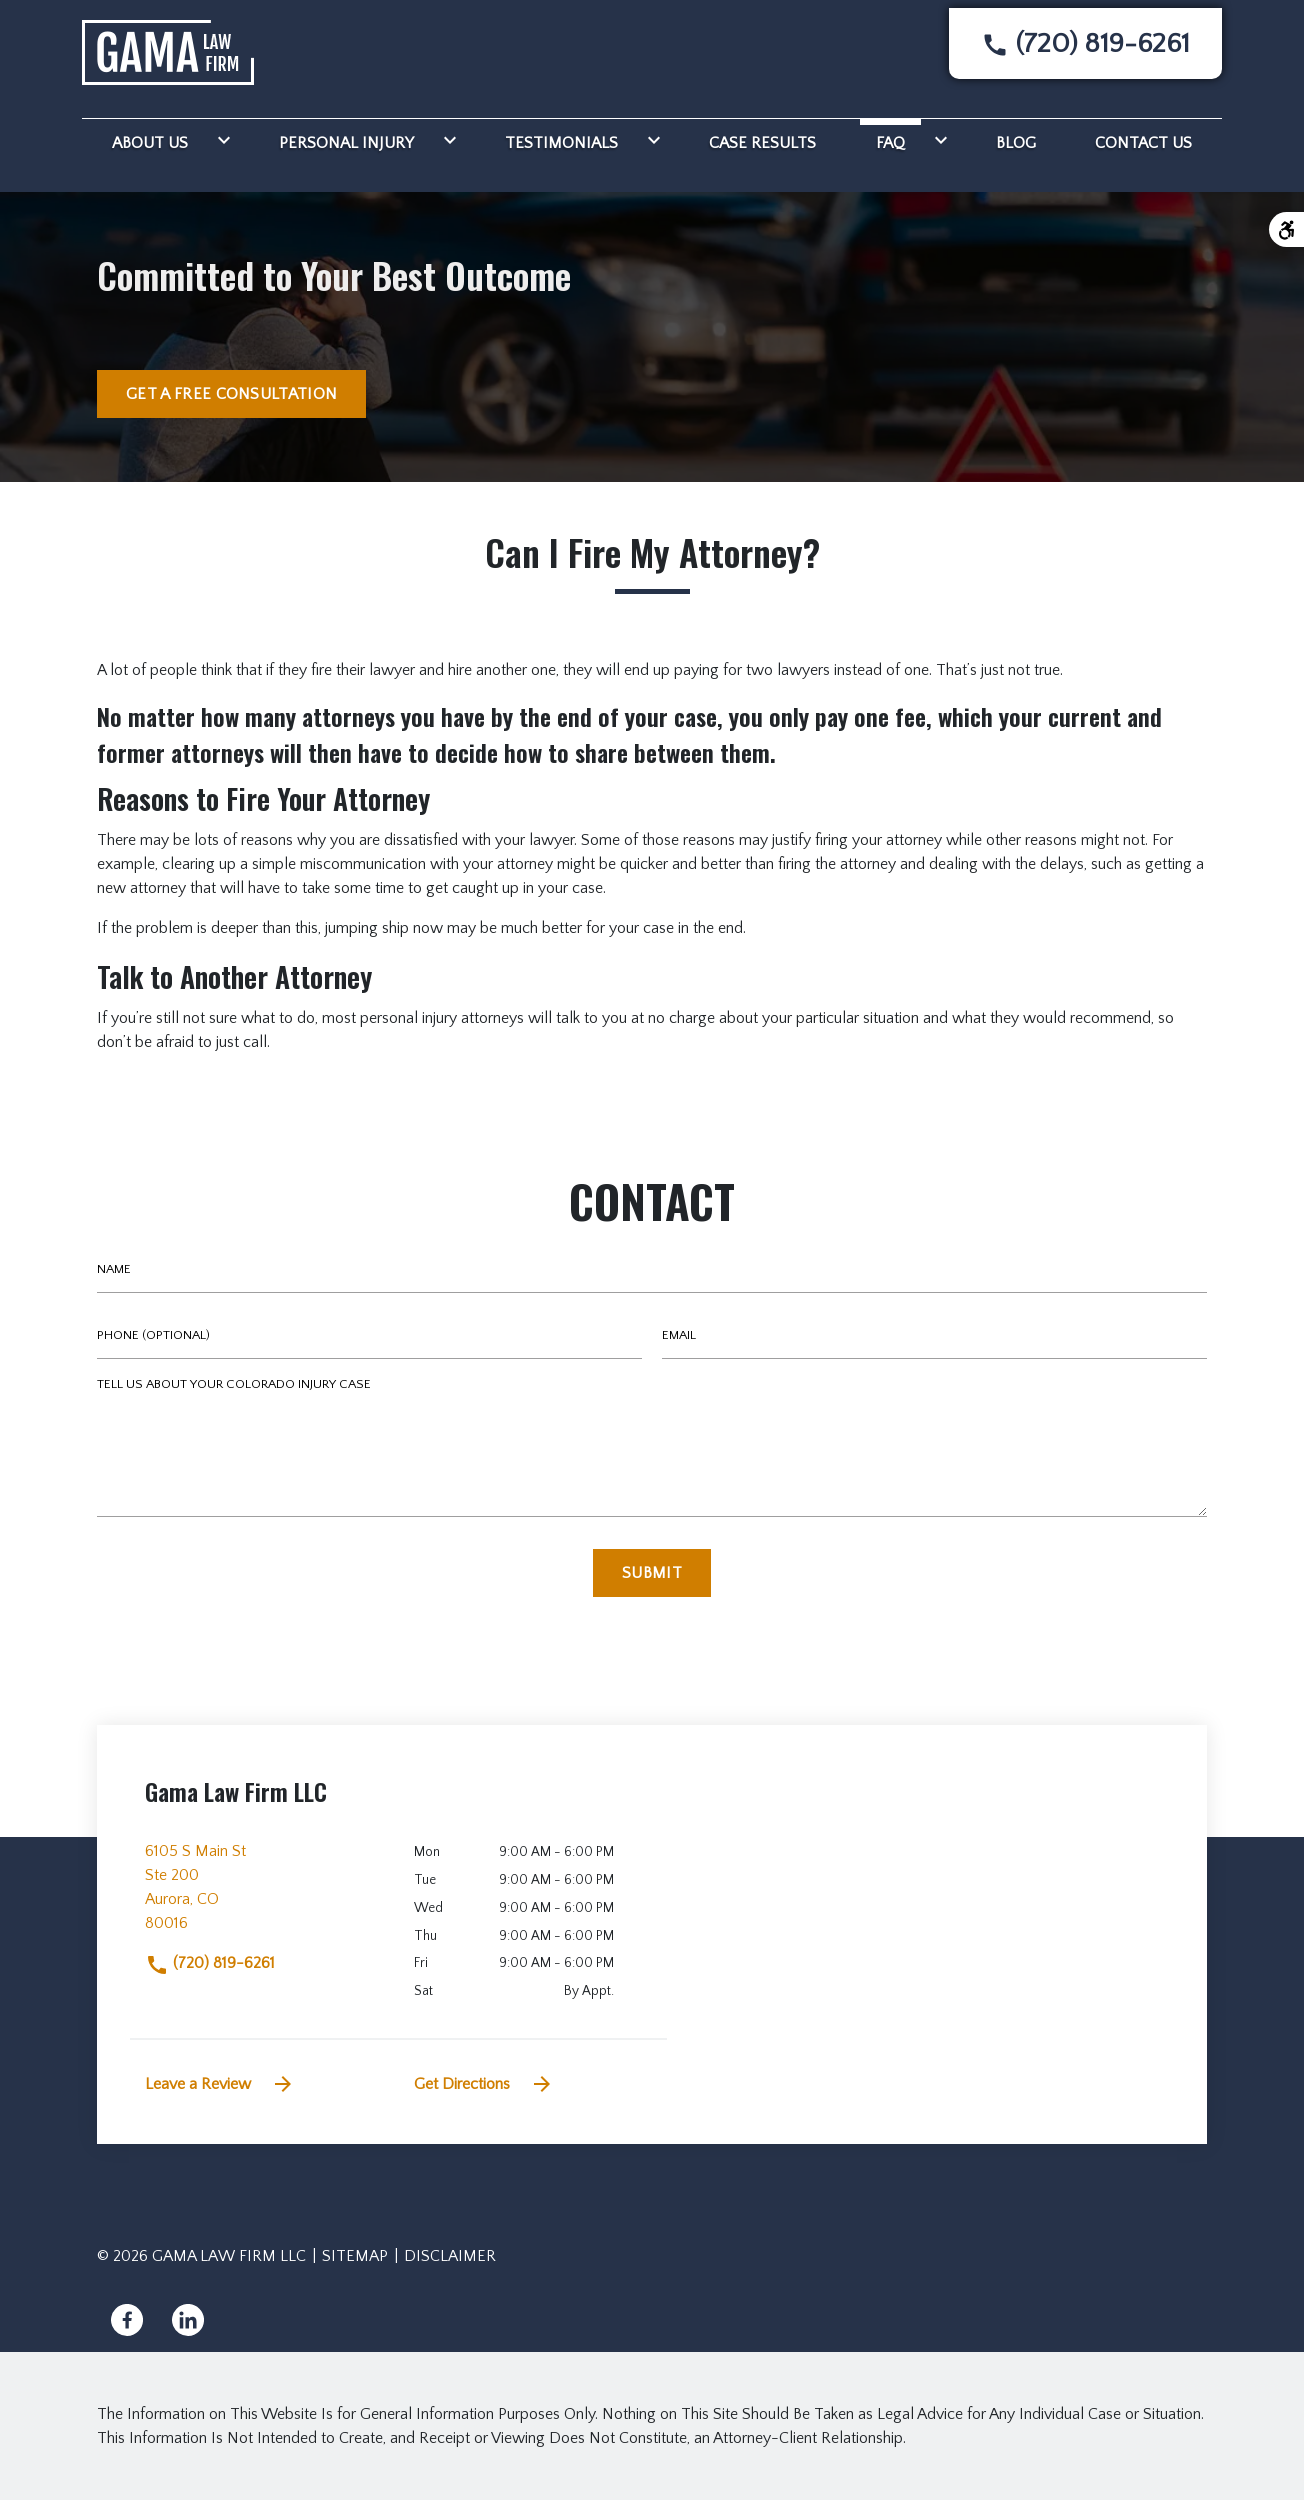  Describe the element at coordinates (1085, 43) in the screenshot. I see `[link to call attorney None]` at that location.